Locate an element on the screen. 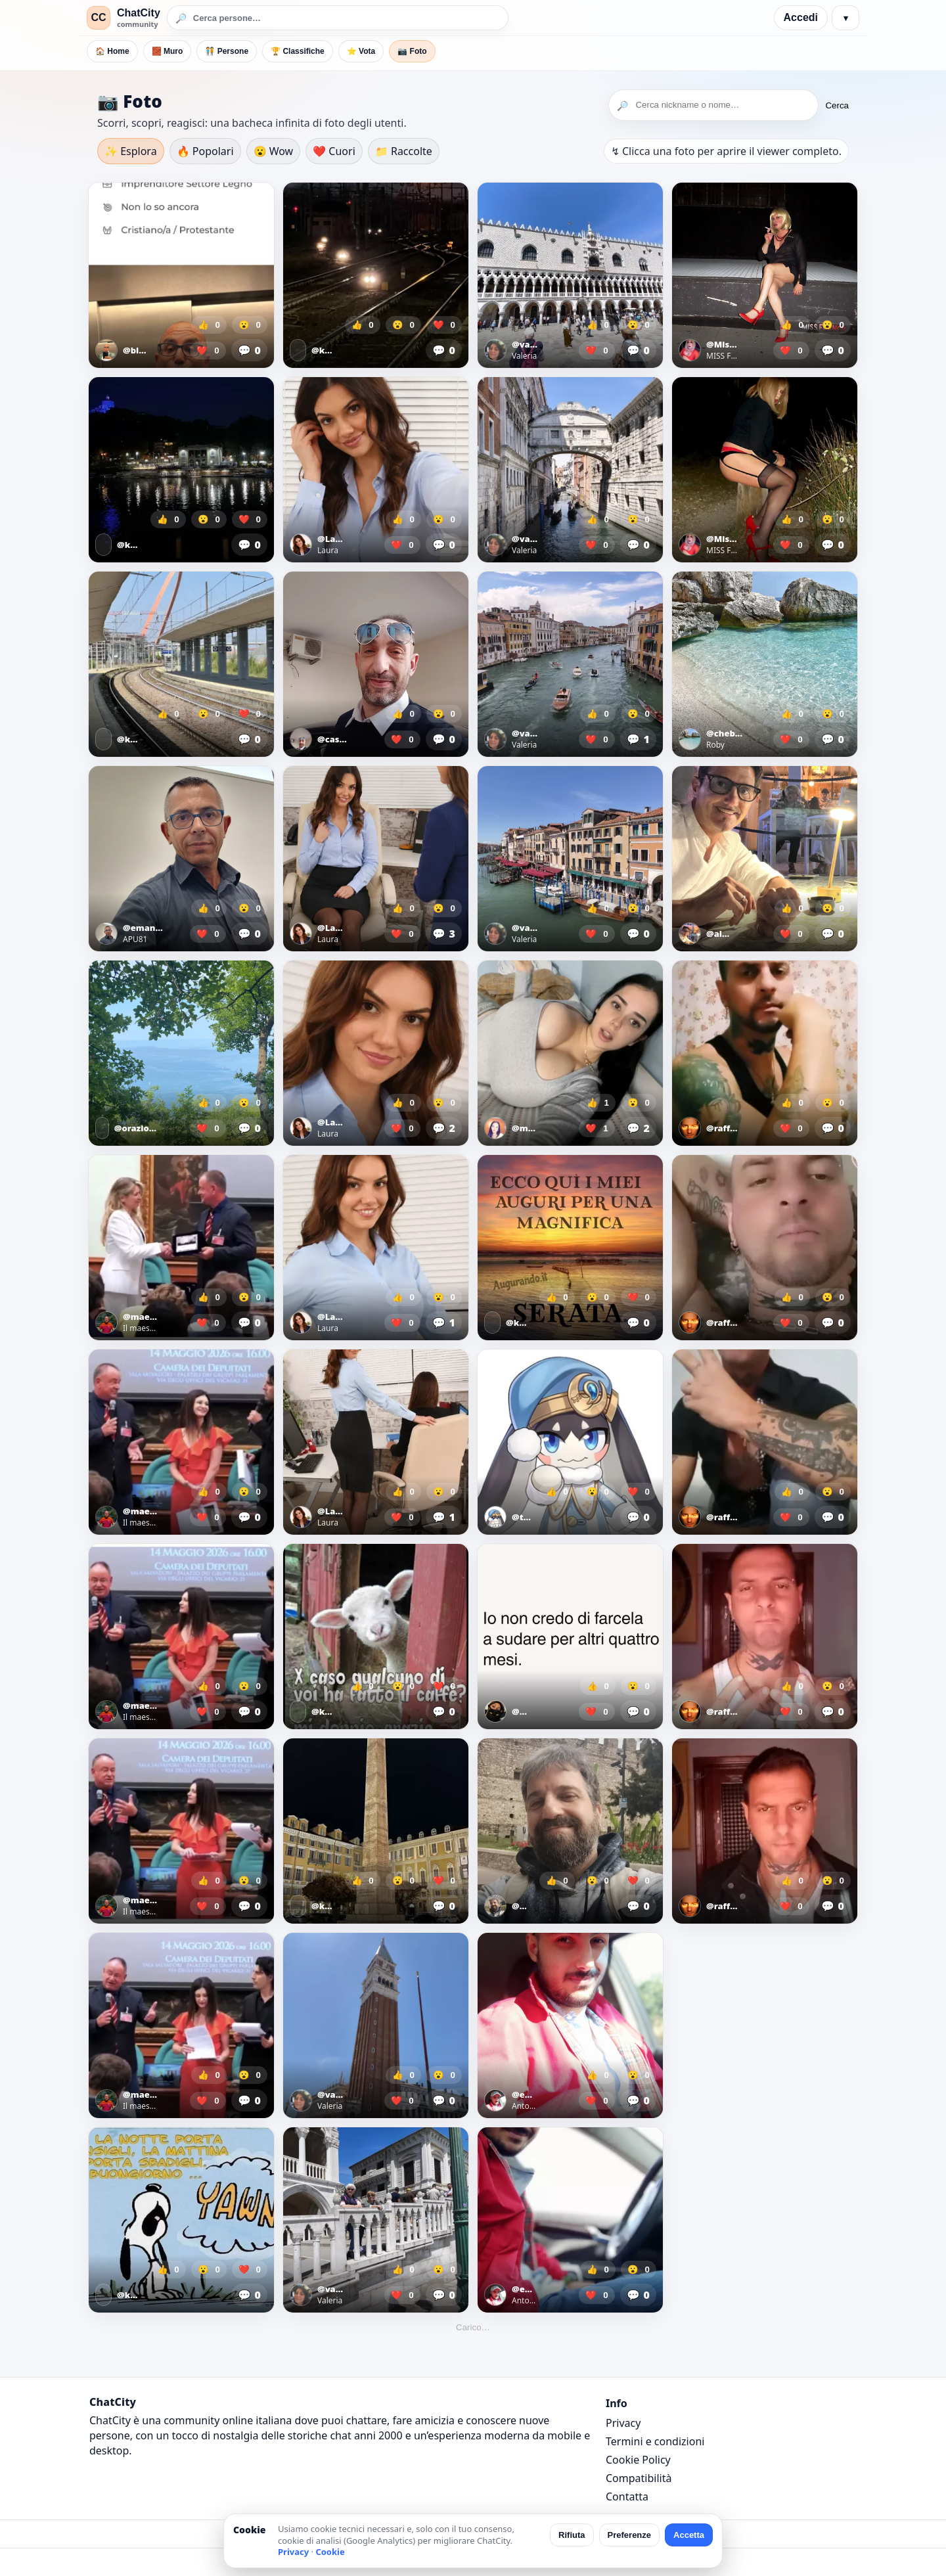 Image resolution: width=946 pixels, height=2576 pixels. Accetta is located at coordinates (688, 2535).